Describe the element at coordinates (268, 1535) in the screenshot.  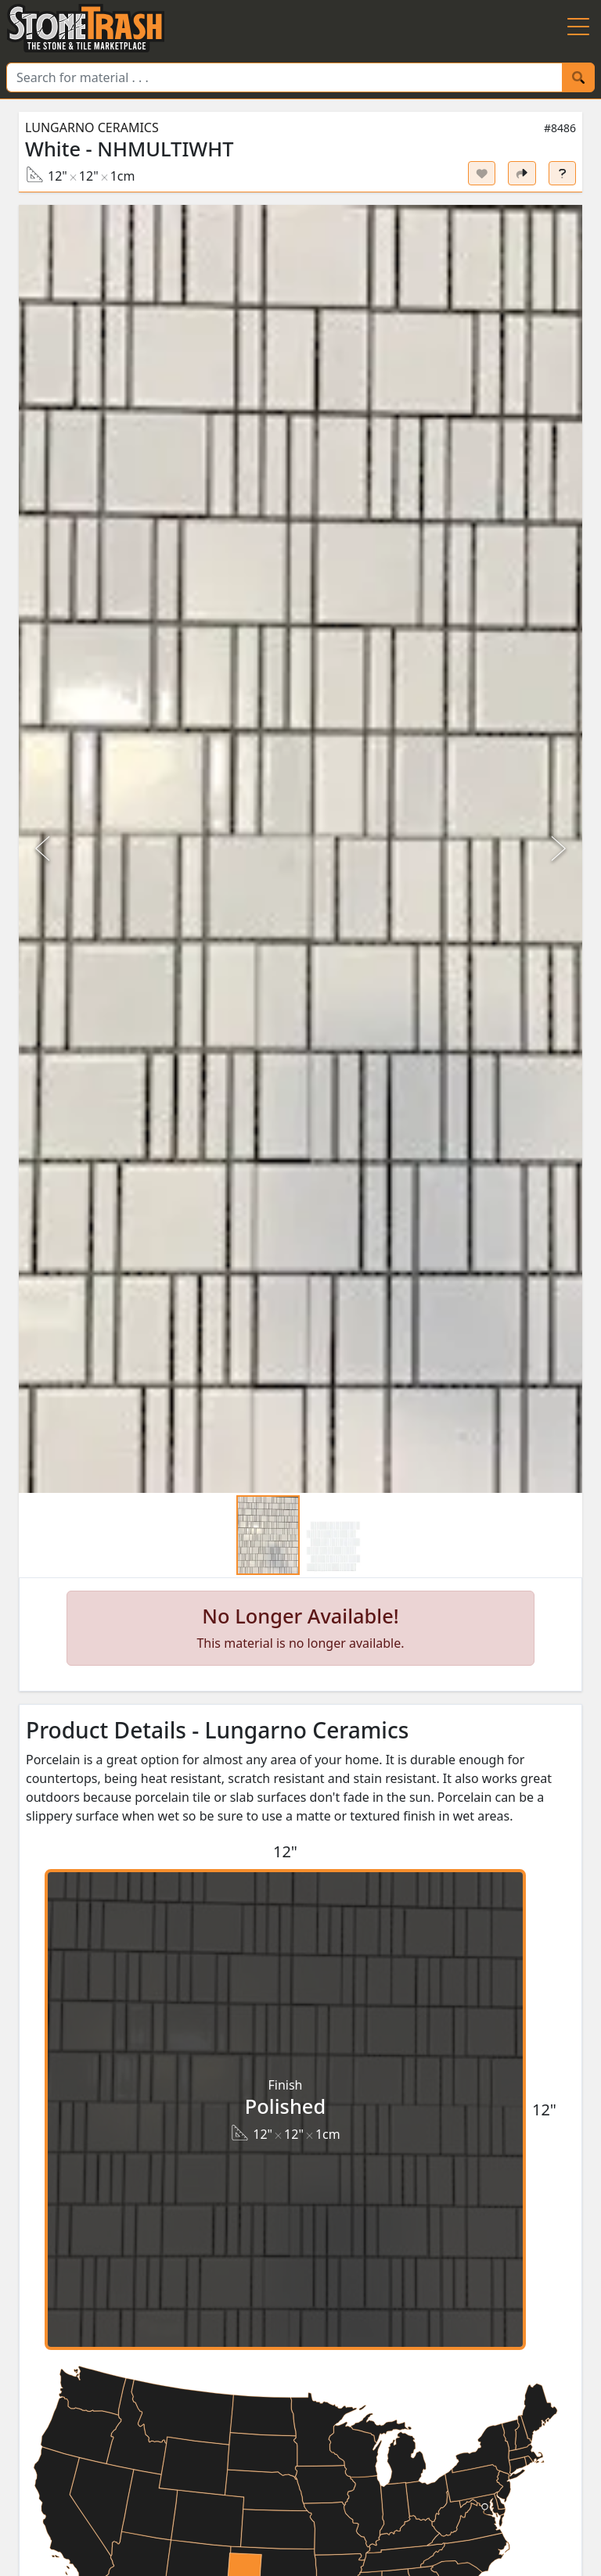
I see `[Go to Slide 1]` at that location.